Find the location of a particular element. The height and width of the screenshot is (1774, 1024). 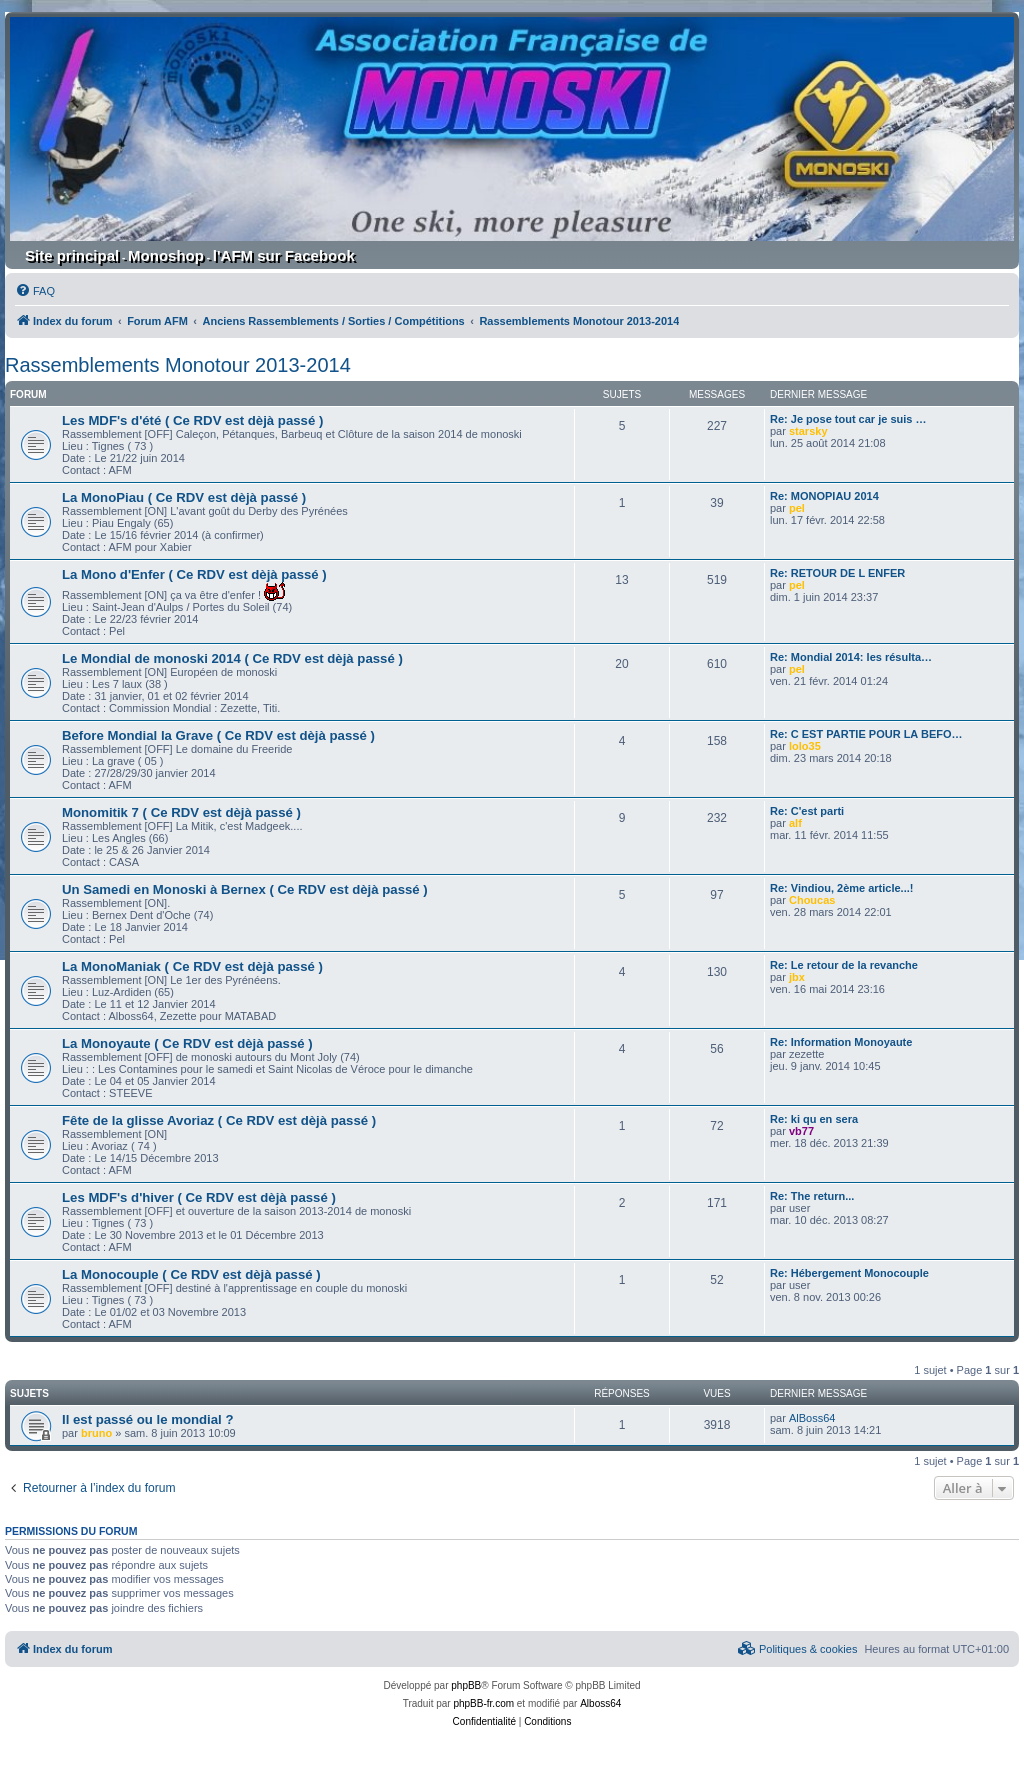

jbx is located at coordinates (797, 977).